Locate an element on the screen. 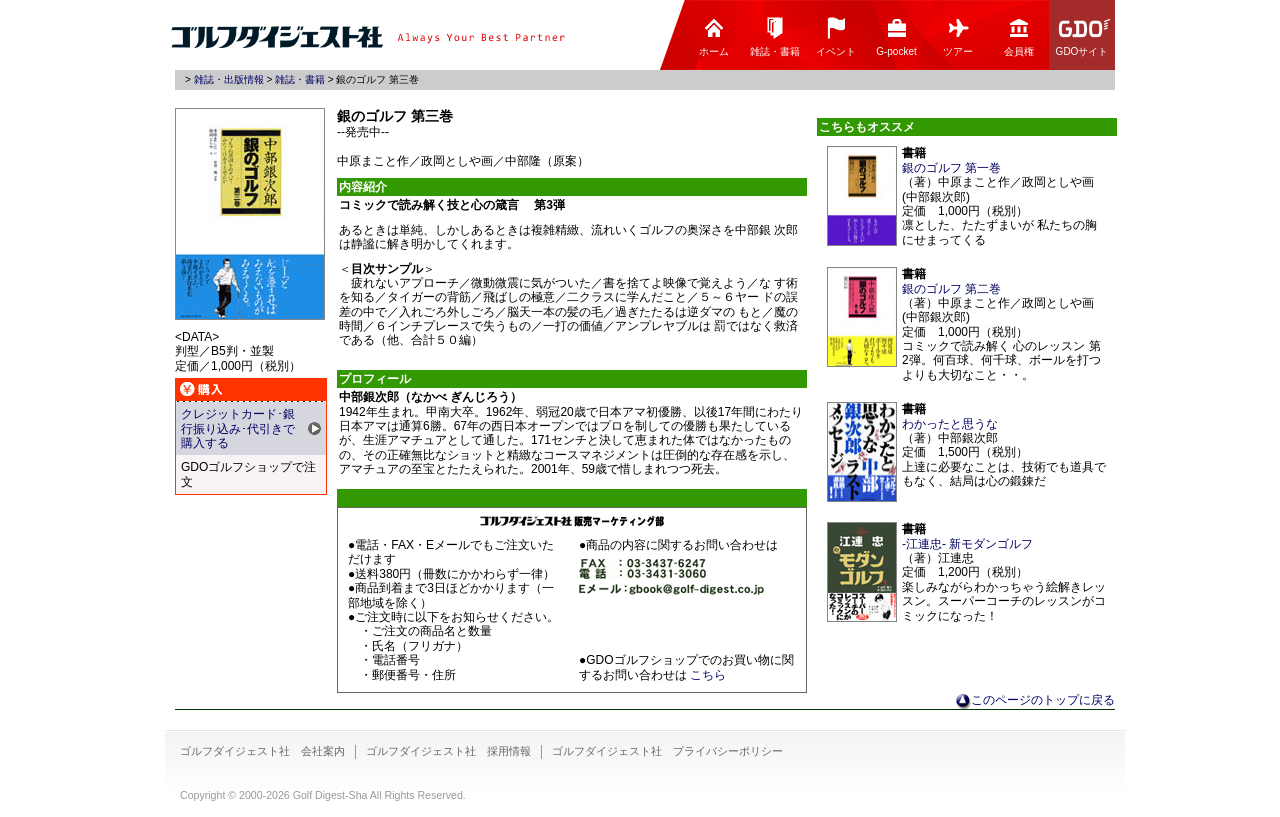  ゴルフダイジェスト社 会社案内 is located at coordinates (262, 751).